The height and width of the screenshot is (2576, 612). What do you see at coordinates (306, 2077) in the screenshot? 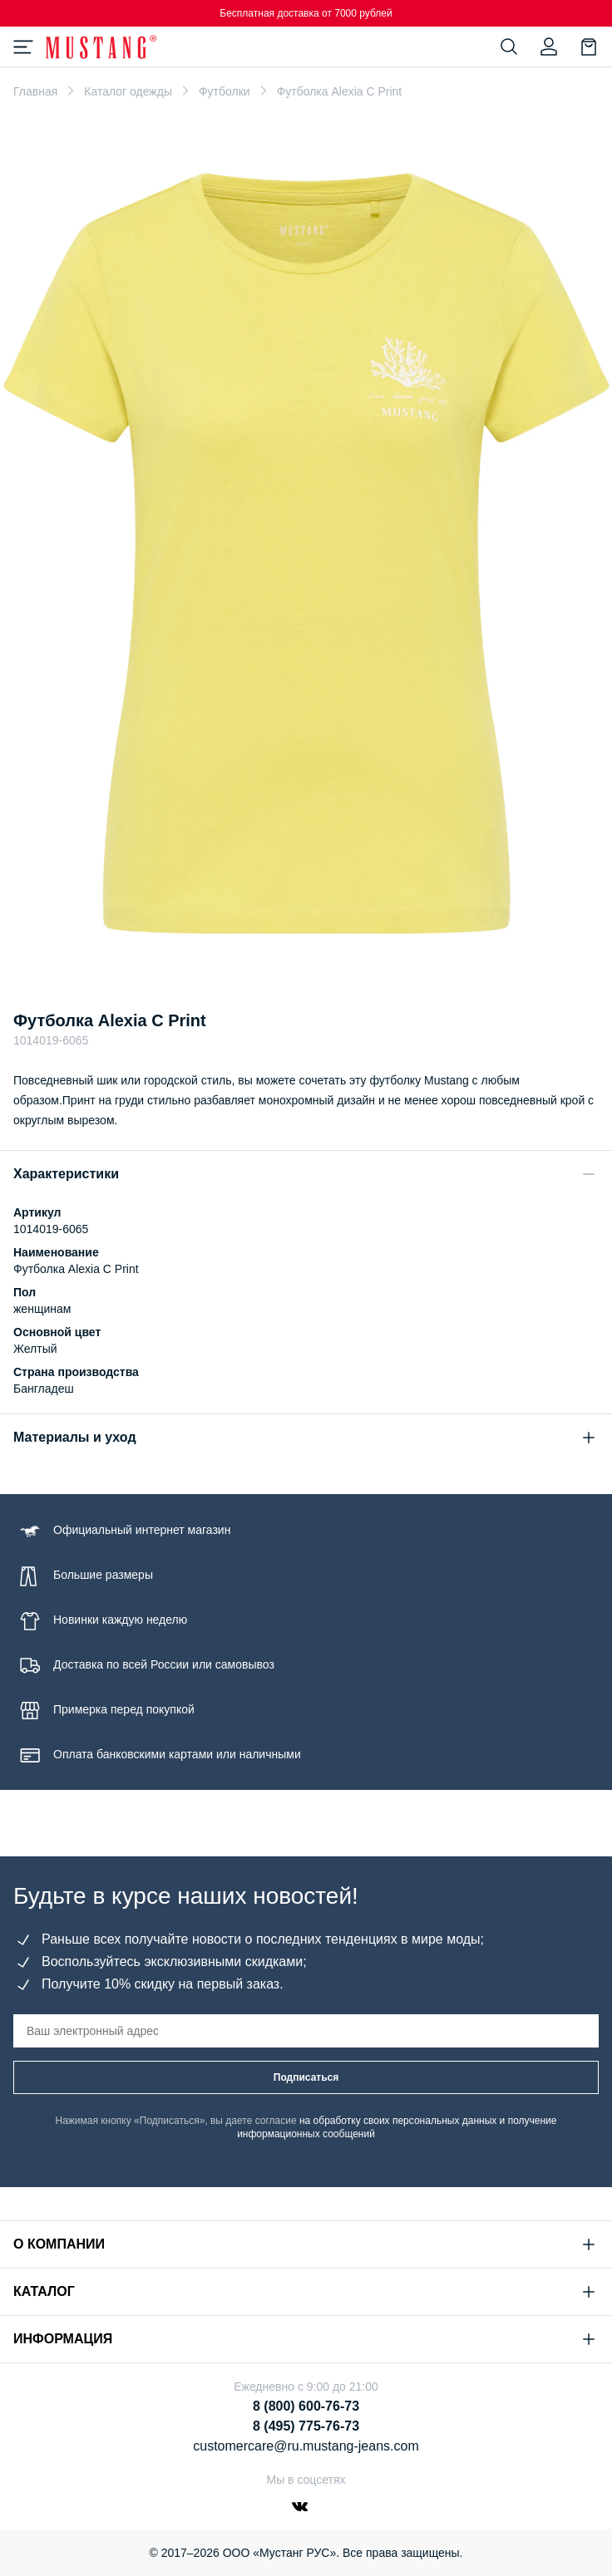
I see `Подписаться` at bounding box center [306, 2077].